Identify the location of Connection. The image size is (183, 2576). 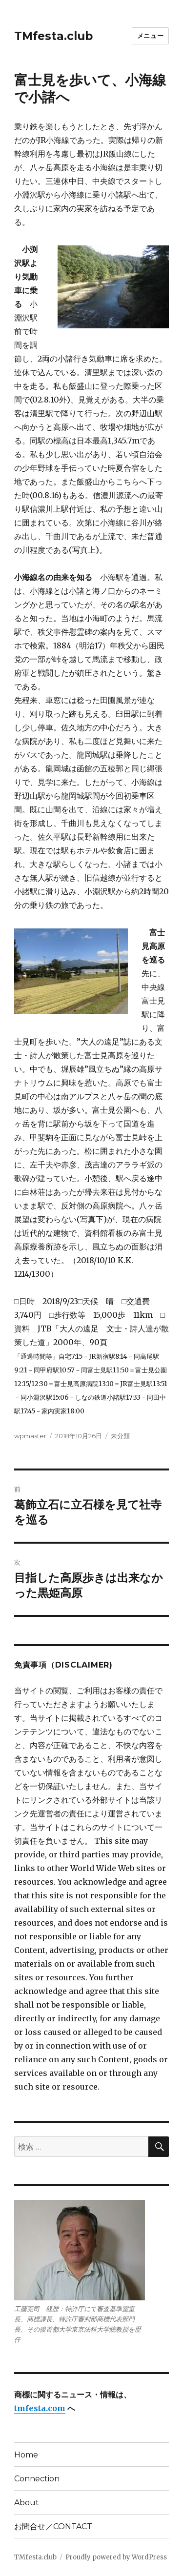
(37, 2478).